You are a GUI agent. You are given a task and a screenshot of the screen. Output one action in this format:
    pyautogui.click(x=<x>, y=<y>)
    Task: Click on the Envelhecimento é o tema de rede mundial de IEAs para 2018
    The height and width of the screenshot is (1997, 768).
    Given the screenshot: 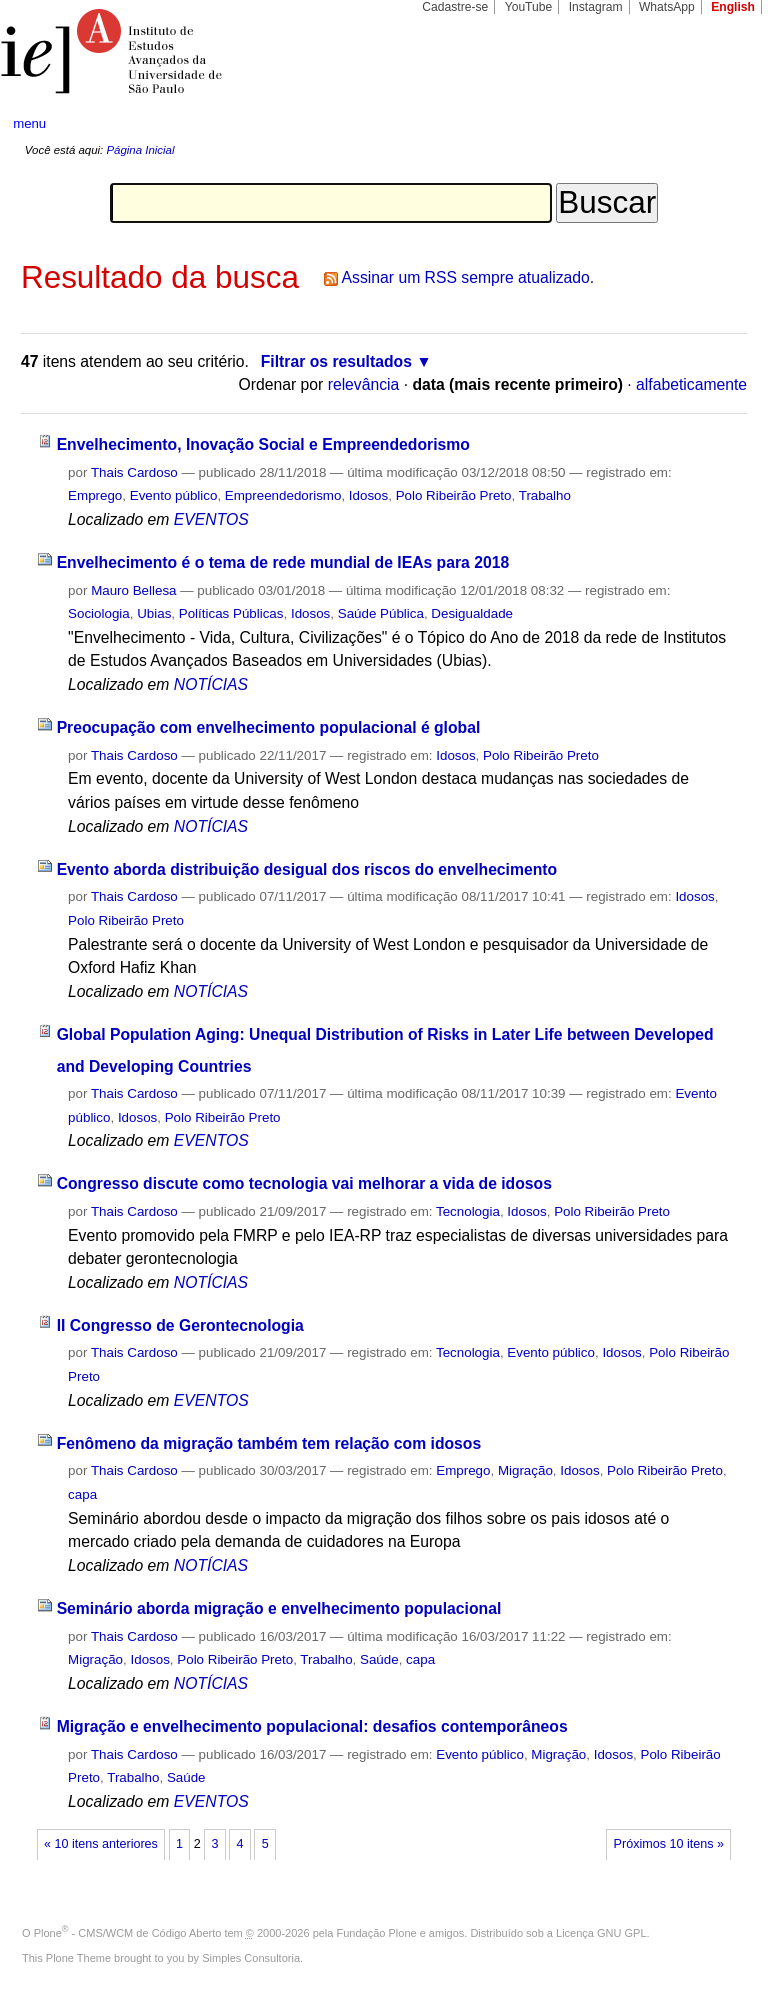 What is the action you would take?
    pyautogui.click(x=283, y=562)
    